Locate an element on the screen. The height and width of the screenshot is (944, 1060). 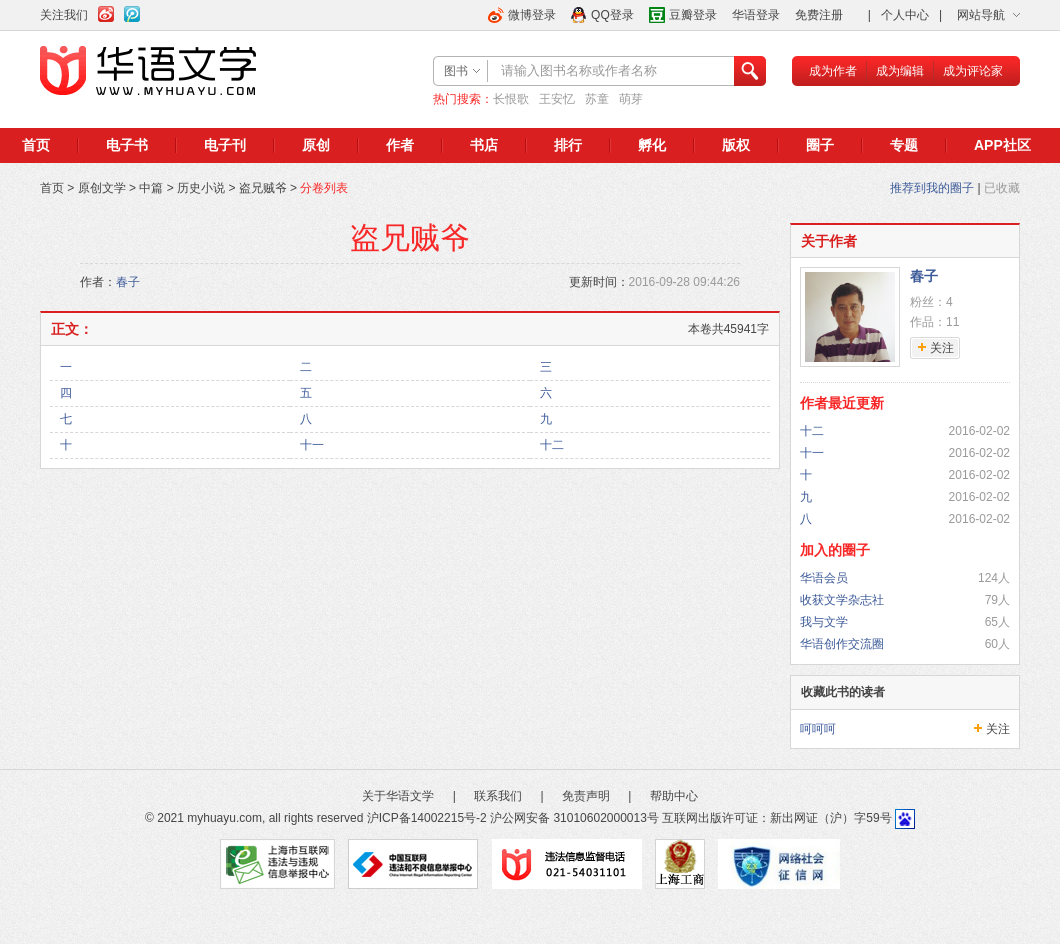
个人中心 is located at coordinates (905, 15).